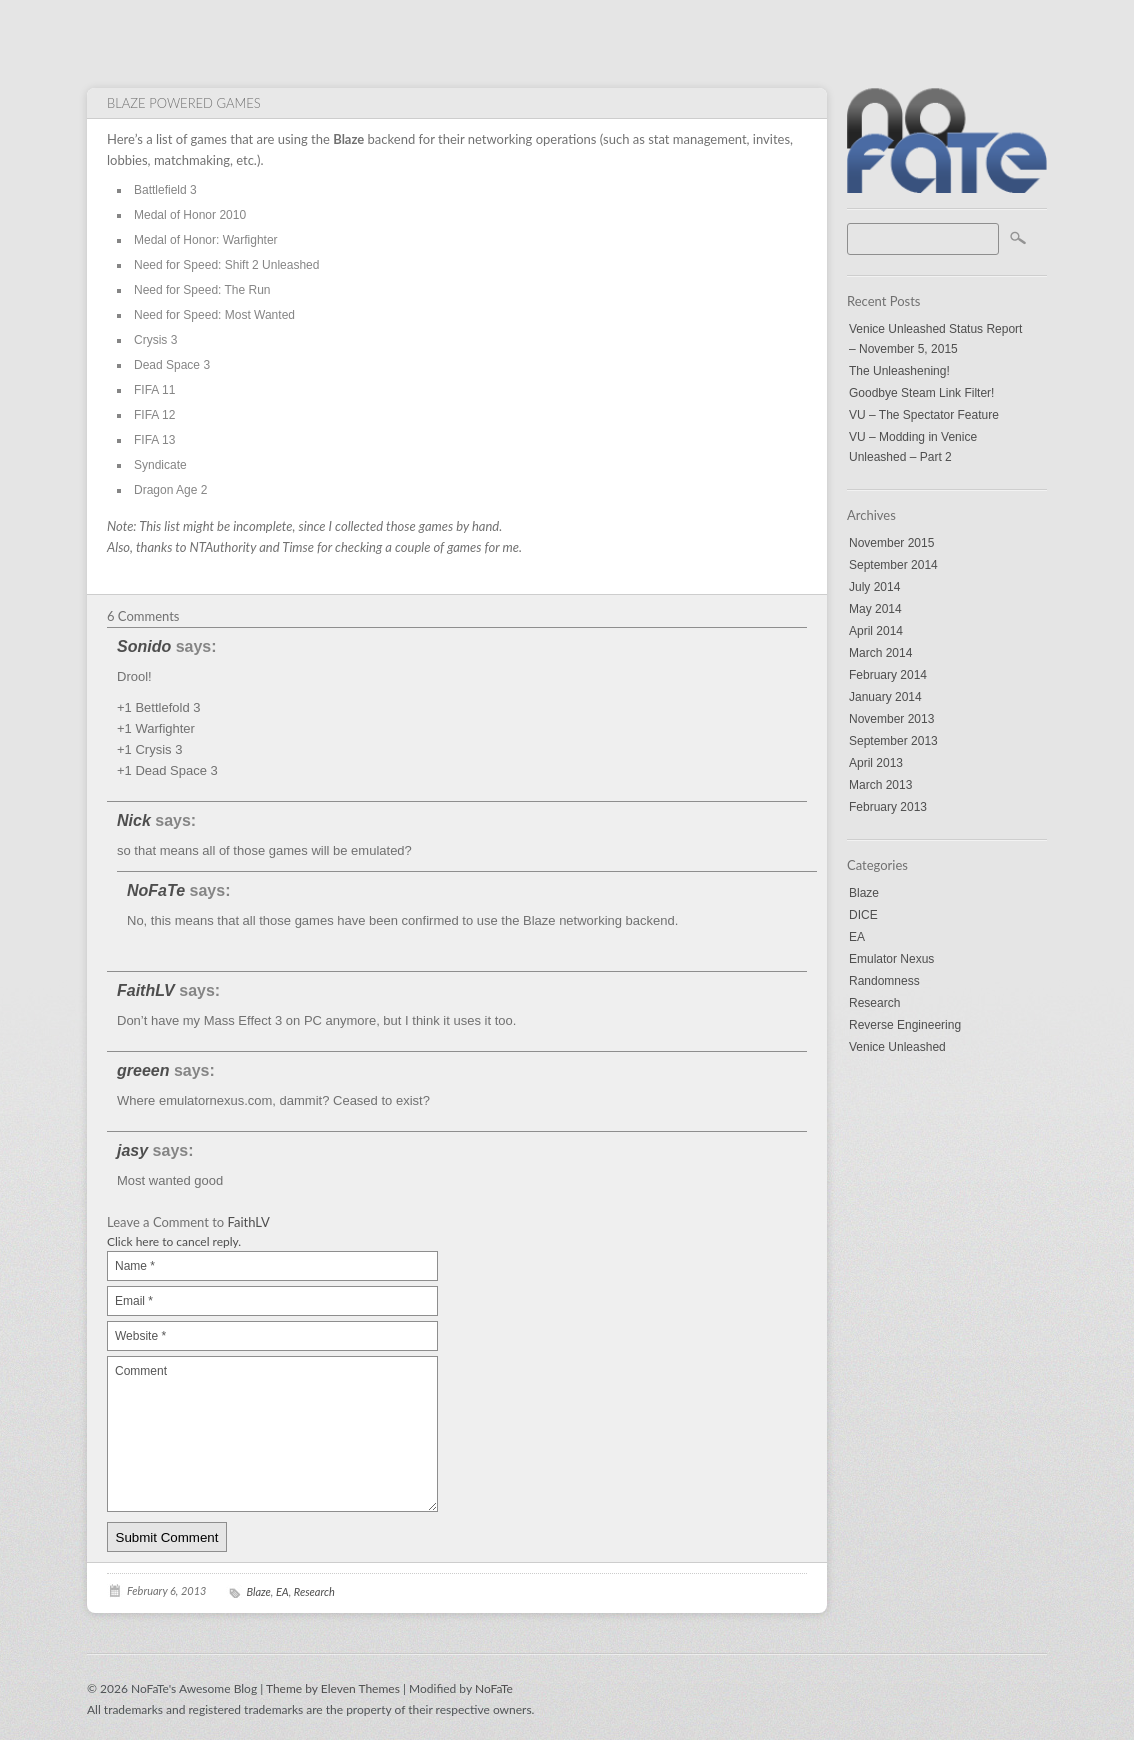 The height and width of the screenshot is (1740, 1134). I want to click on April 2013, so click(876, 763).